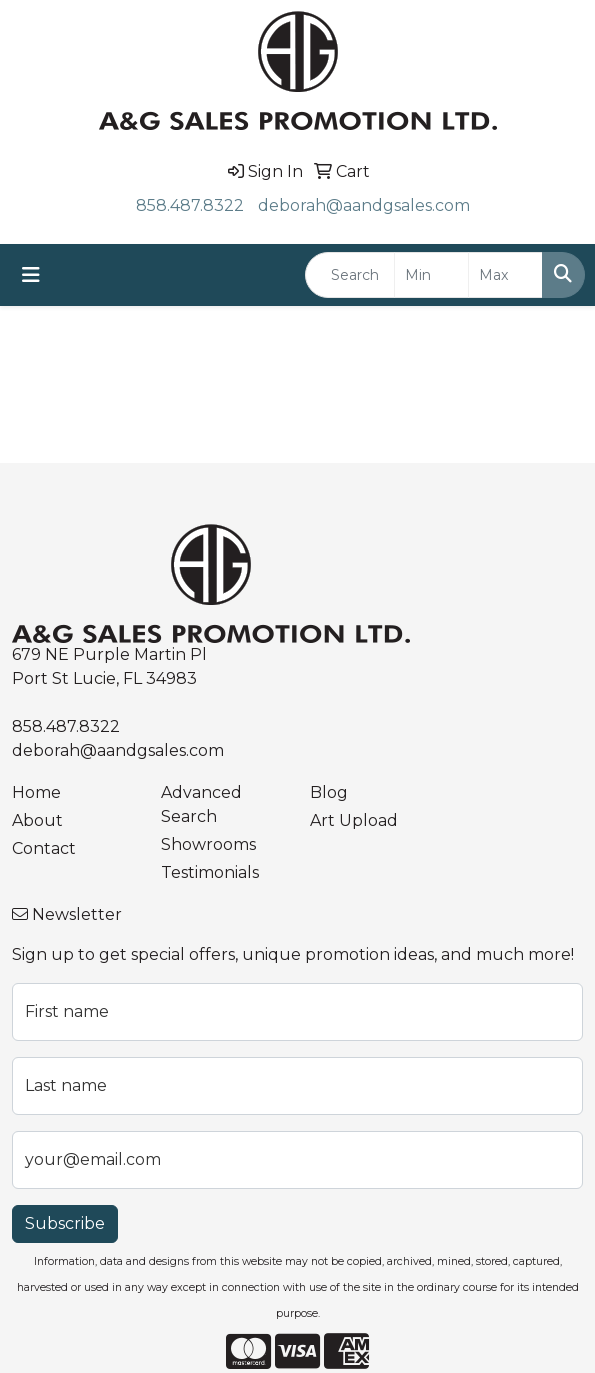 This screenshot has height=1373, width=595. What do you see at coordinates (350, 275) in the screenshot?
I see `[Quick Search]` at bounding box center [350, 275].